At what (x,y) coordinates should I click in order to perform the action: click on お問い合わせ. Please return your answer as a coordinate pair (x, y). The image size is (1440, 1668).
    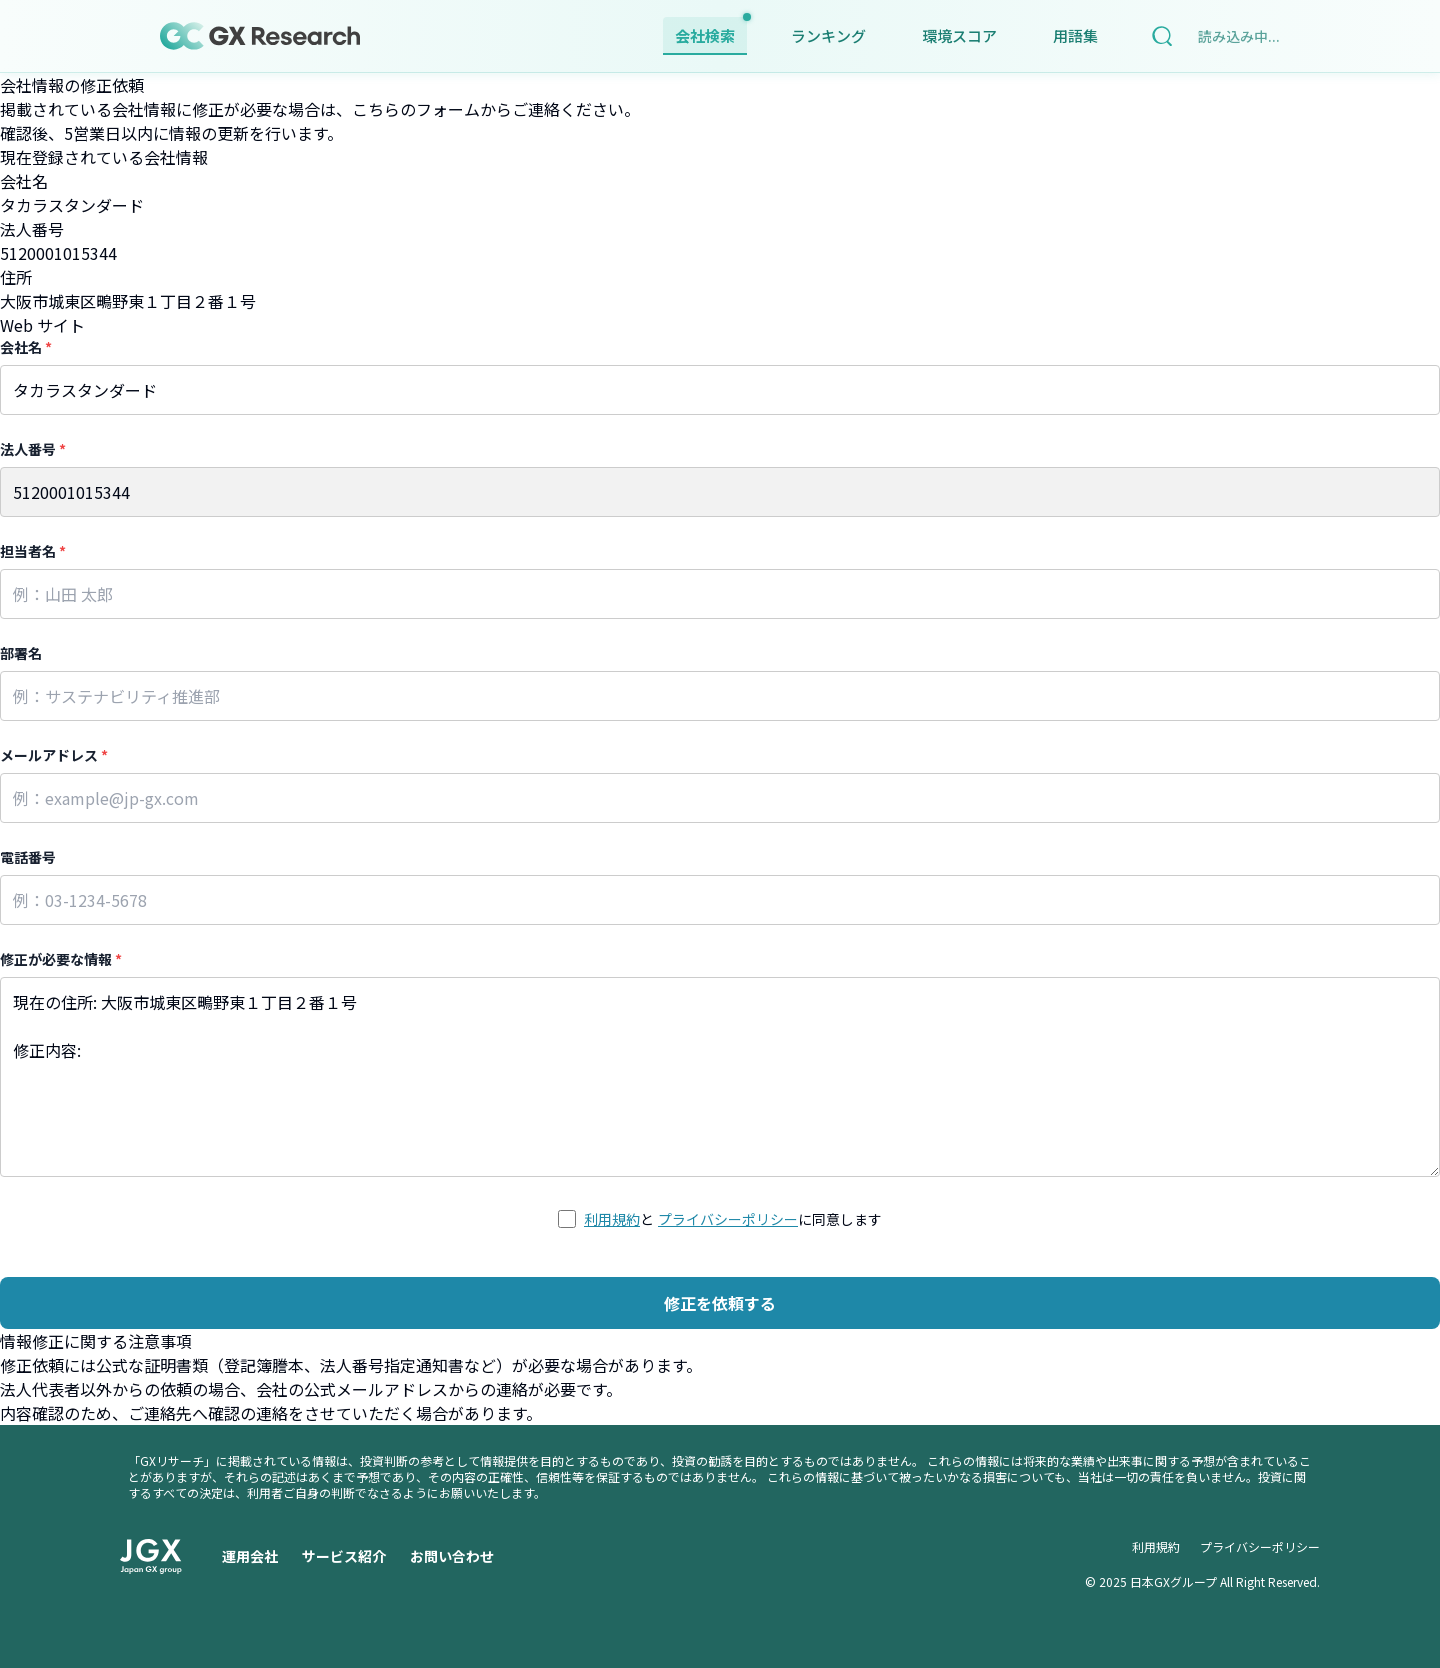
    Looking at the image, I should click on (452, 1556).